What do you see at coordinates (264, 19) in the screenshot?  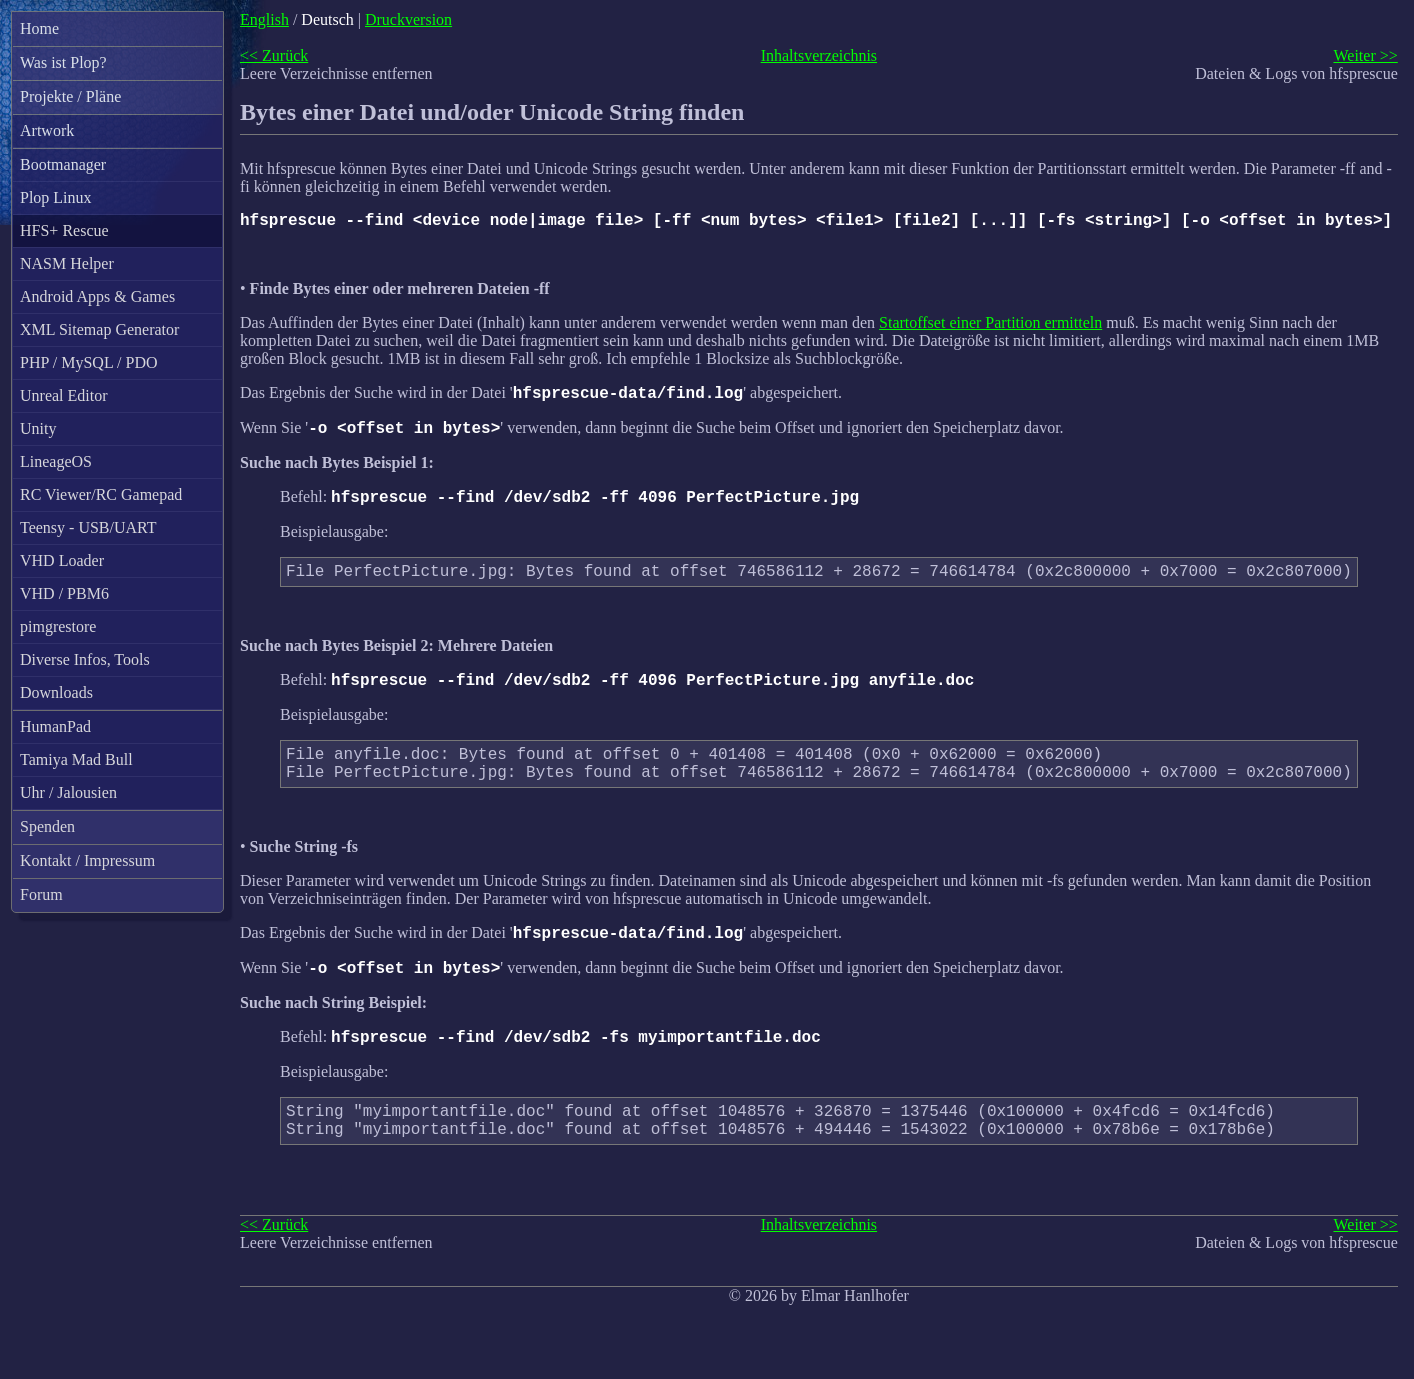 I see `English` at bounding box center [264, 19].